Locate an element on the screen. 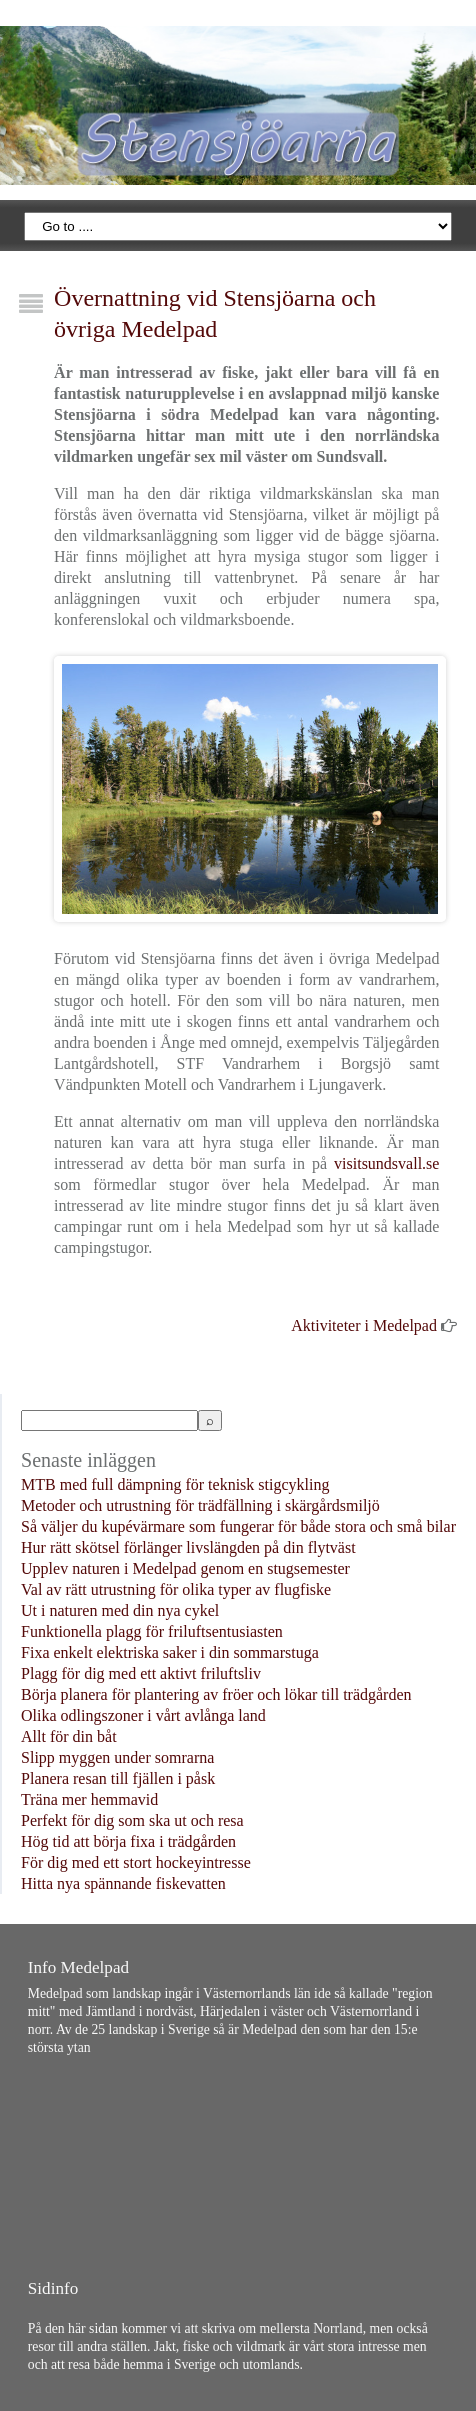 The image size is (476, 2411). Ut i naturen med din nya cykel is located at coordinates (120, 1610).